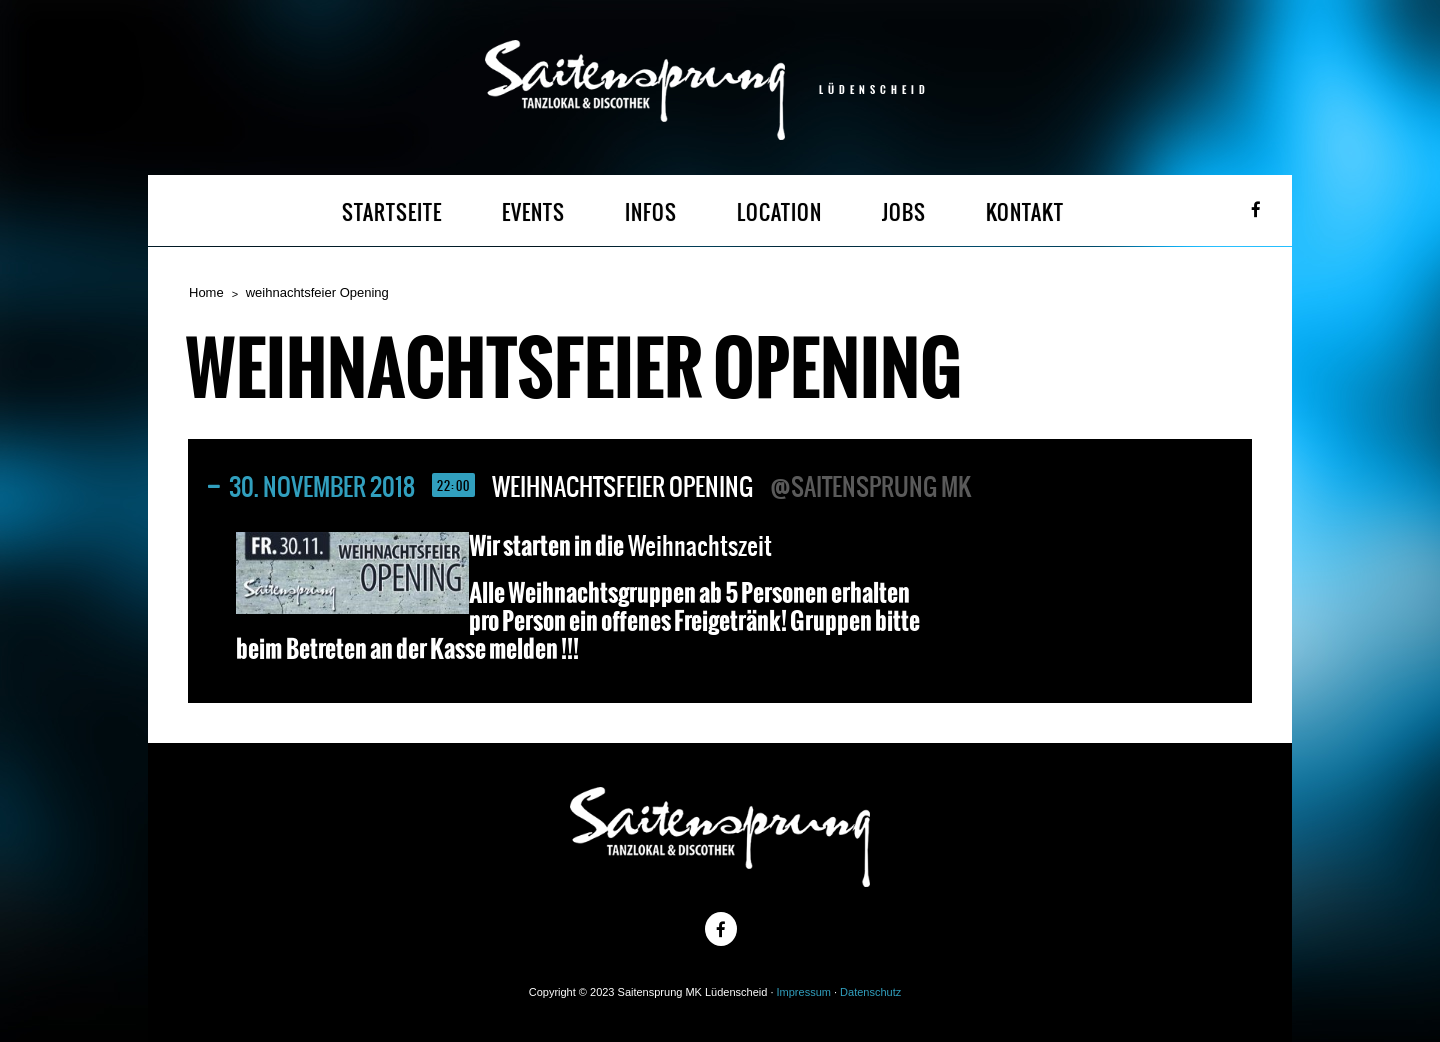 This screenshot has width=1440, height=1042. Describe the element at coordinates (779, 212) in the screenshot. I see `LOCATION` at that location.